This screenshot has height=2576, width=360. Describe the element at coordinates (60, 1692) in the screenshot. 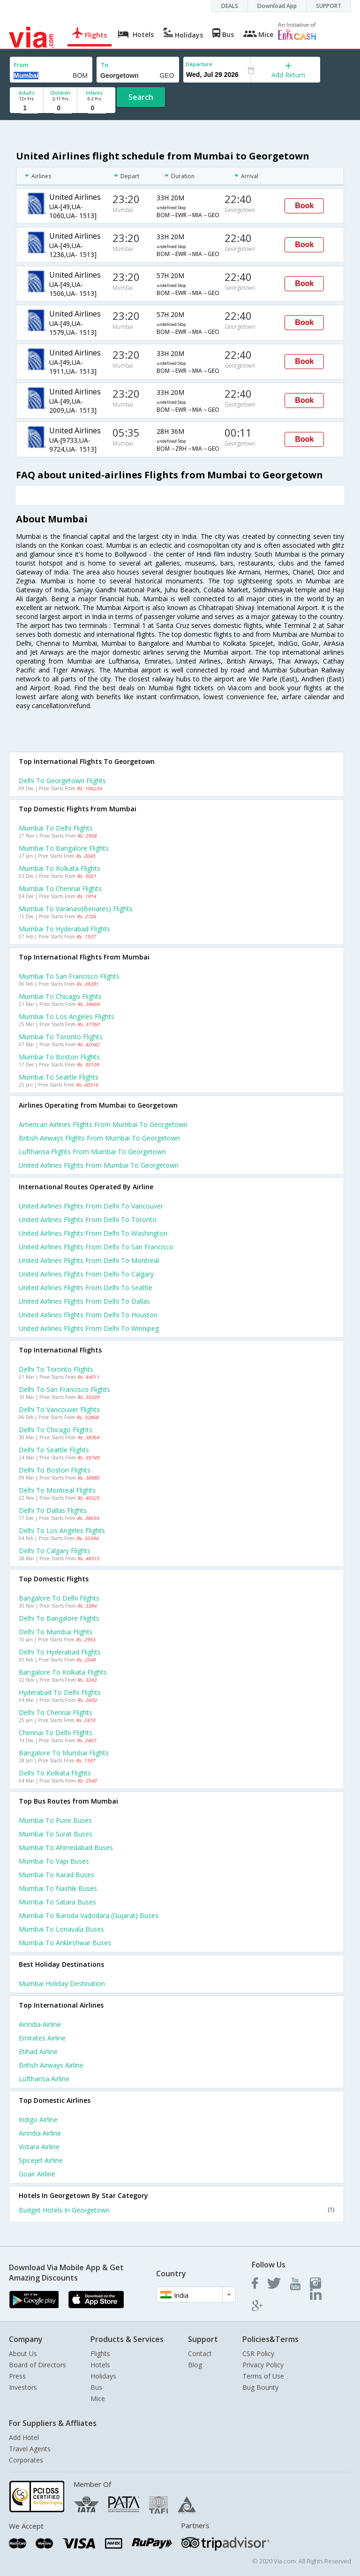

I see `Hyderabad to Delhi Flights` at that location.